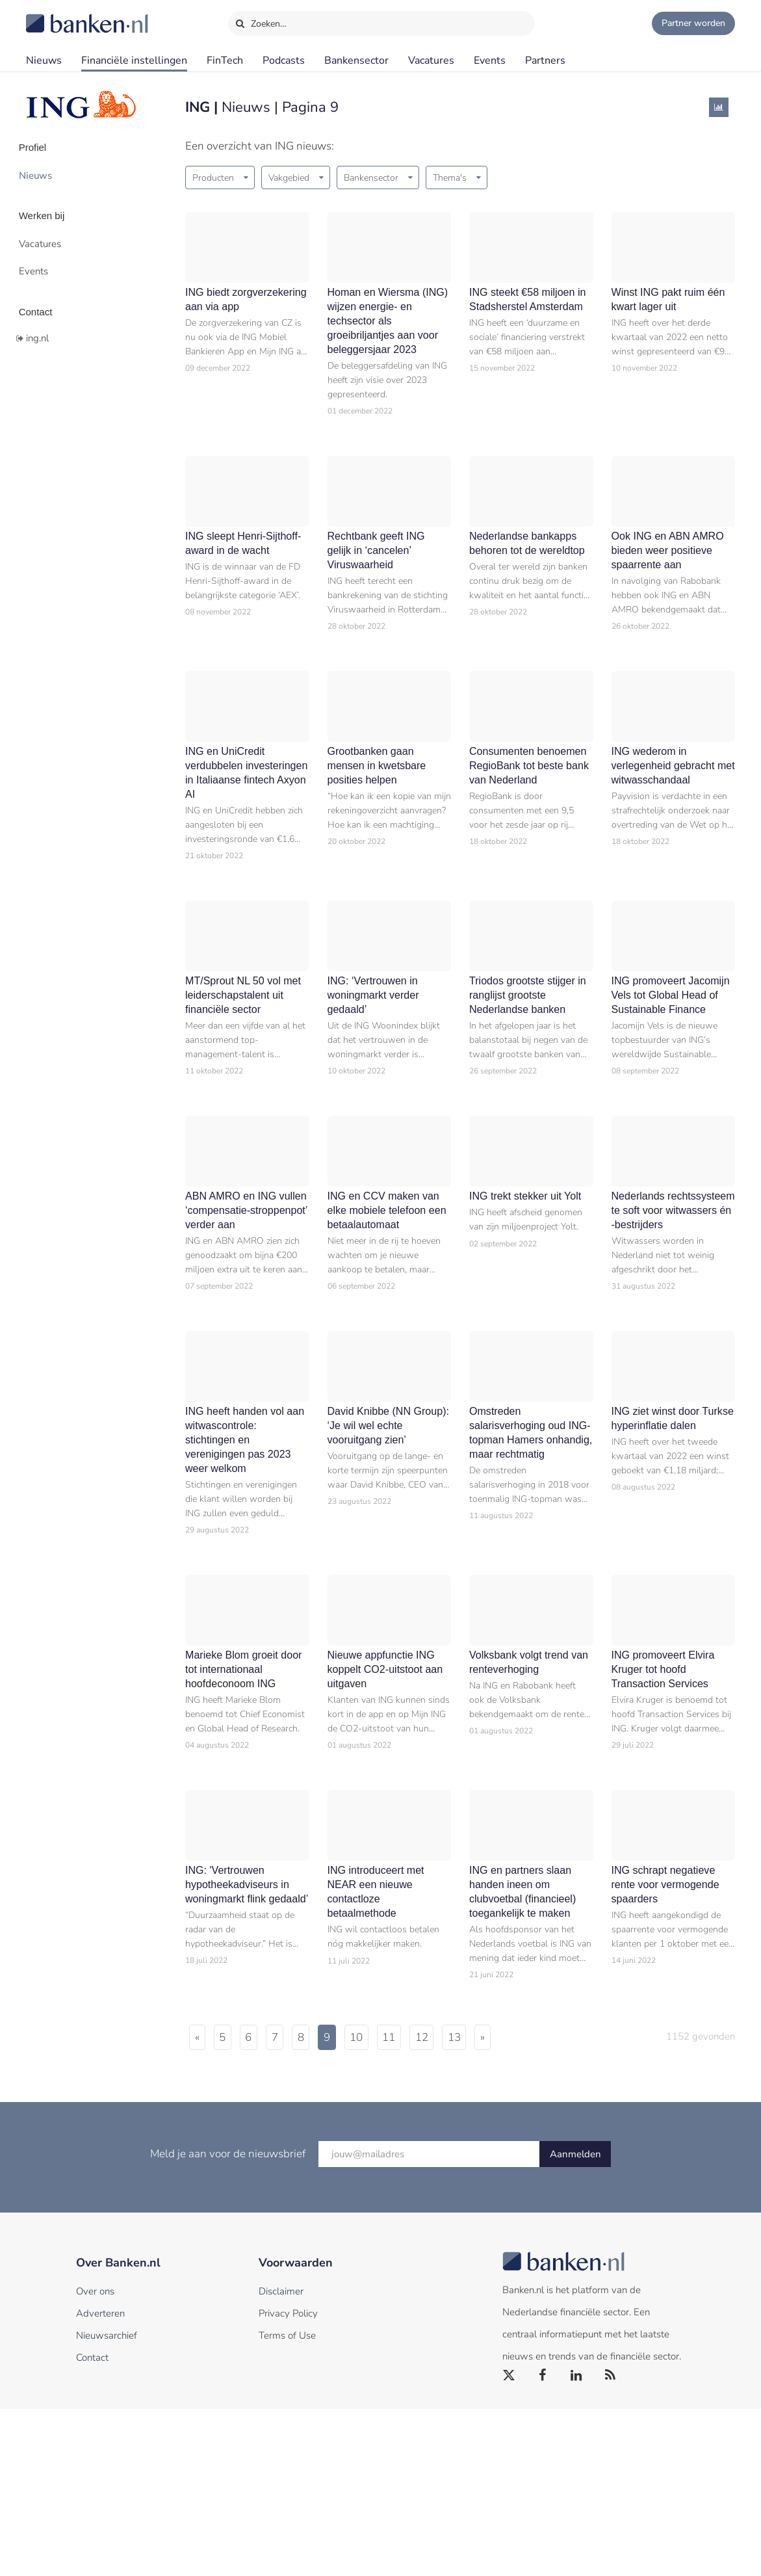 This screenshot has height=2576, width=761. I want to click on ing.nl, so click(37, 320).